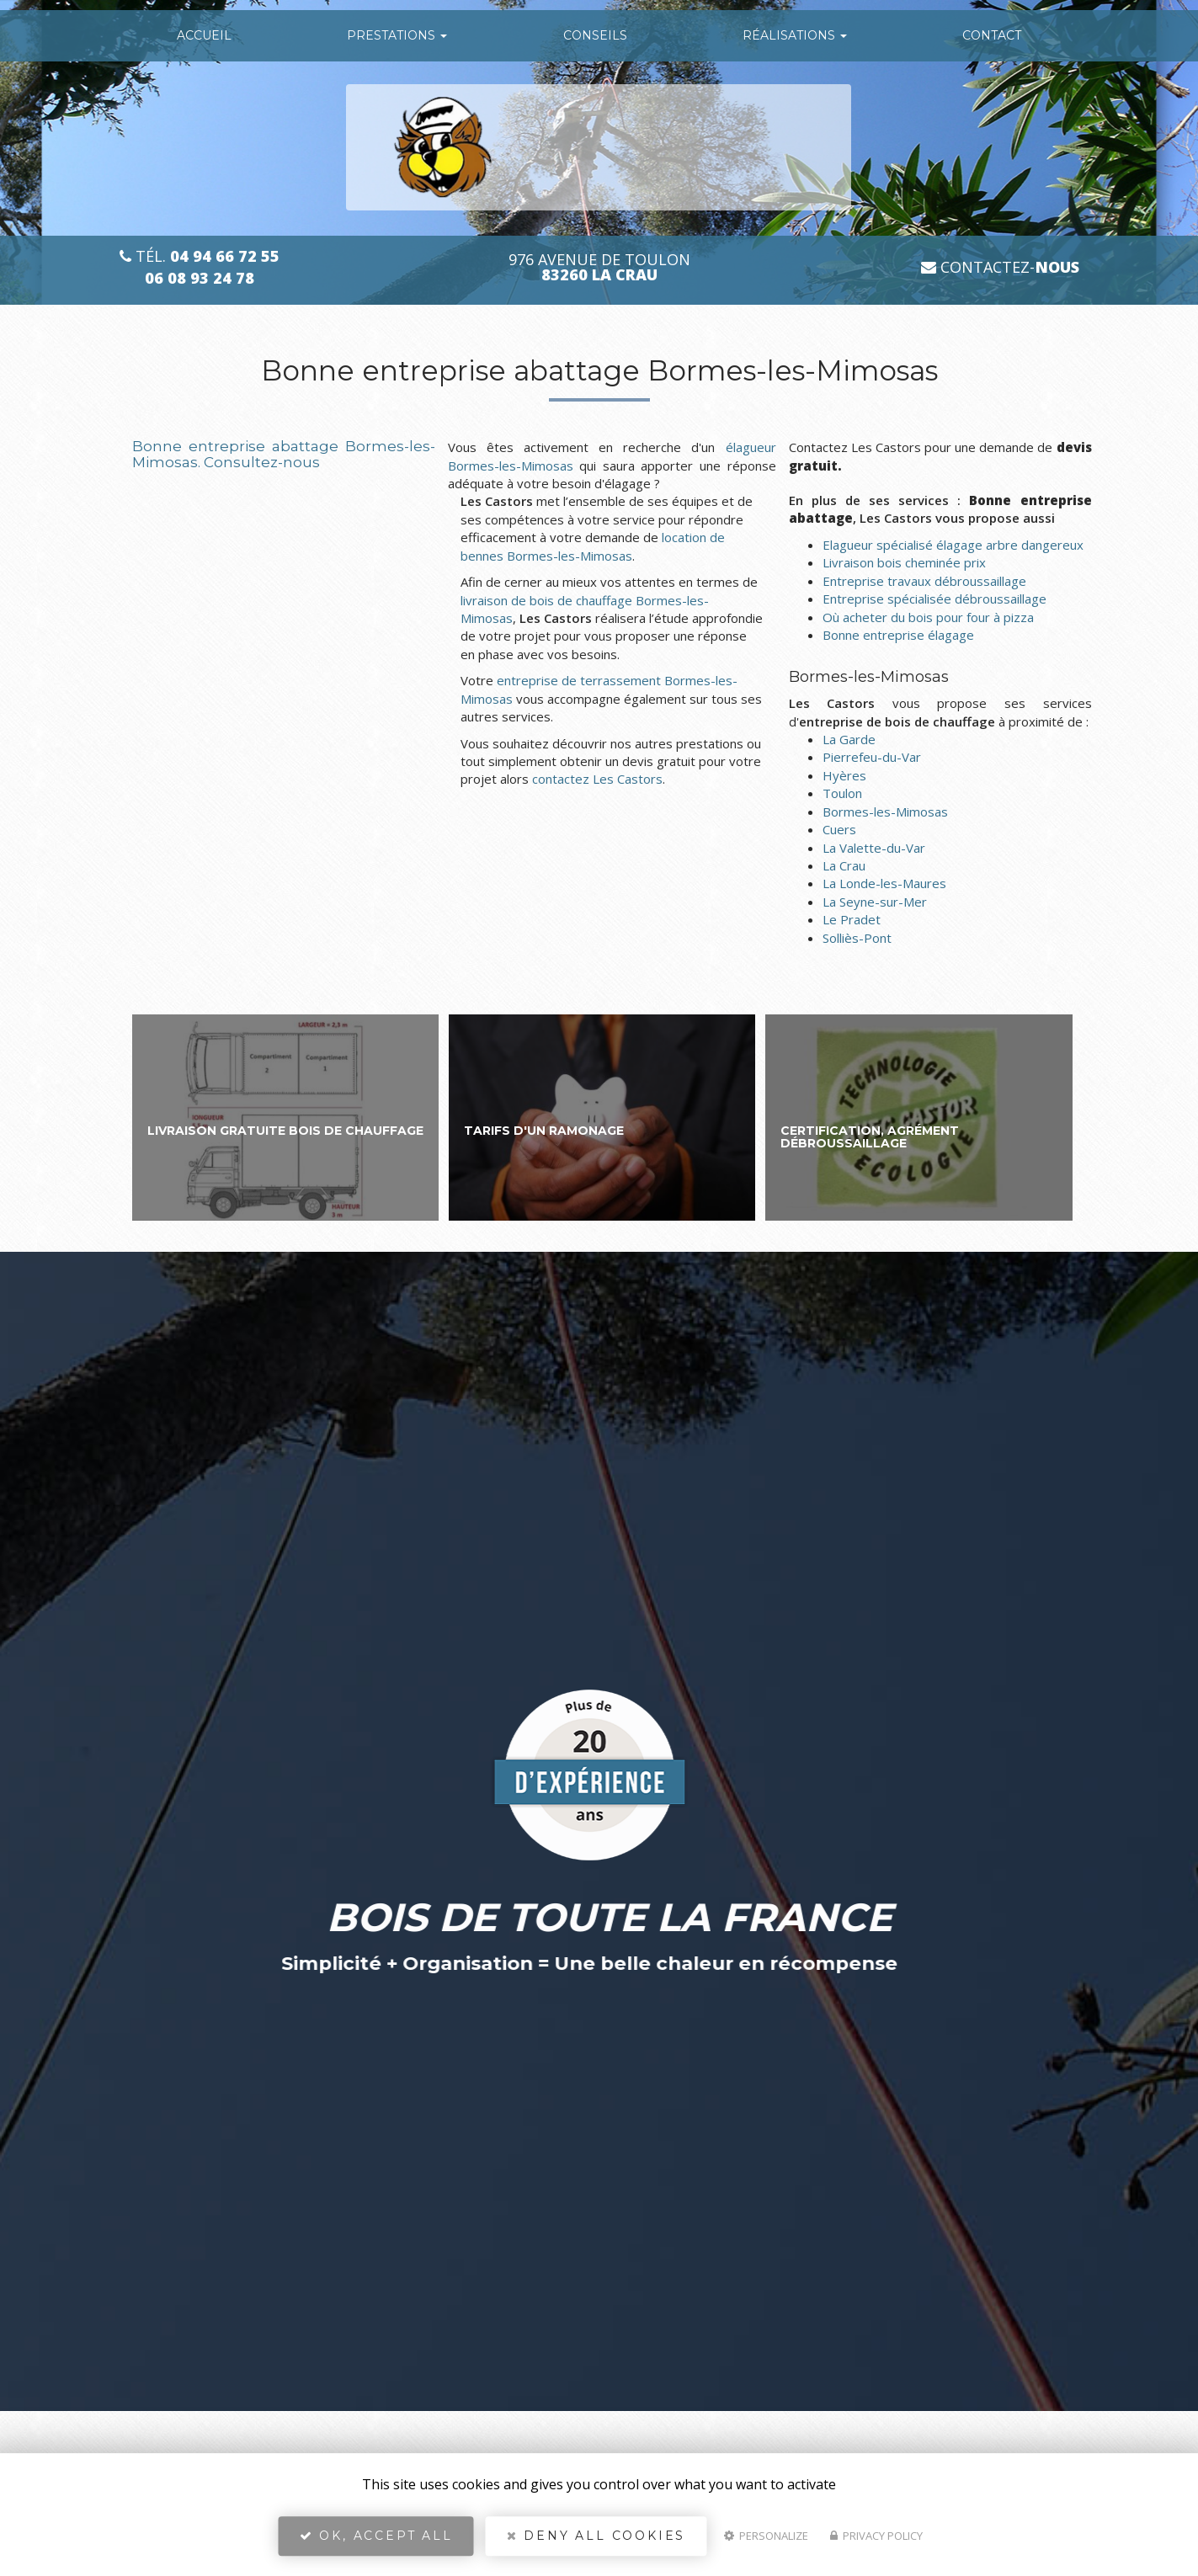 This screenshot has width=1198, height=2576. Describe the element at coordinates (844, 865) in the screenshot. I see `La Crau` at that location.